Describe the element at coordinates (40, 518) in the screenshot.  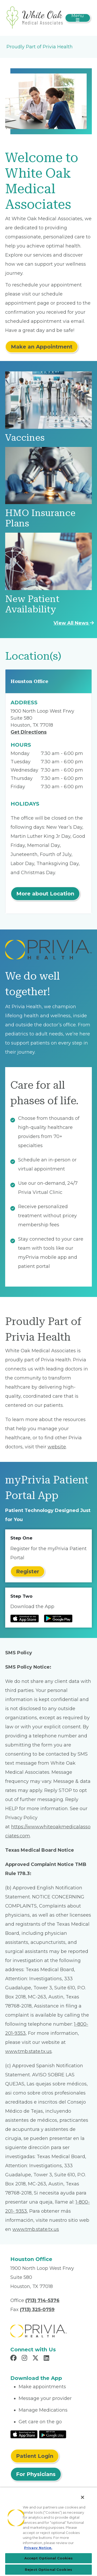
I see `HMO Insurance Plans` at that location.